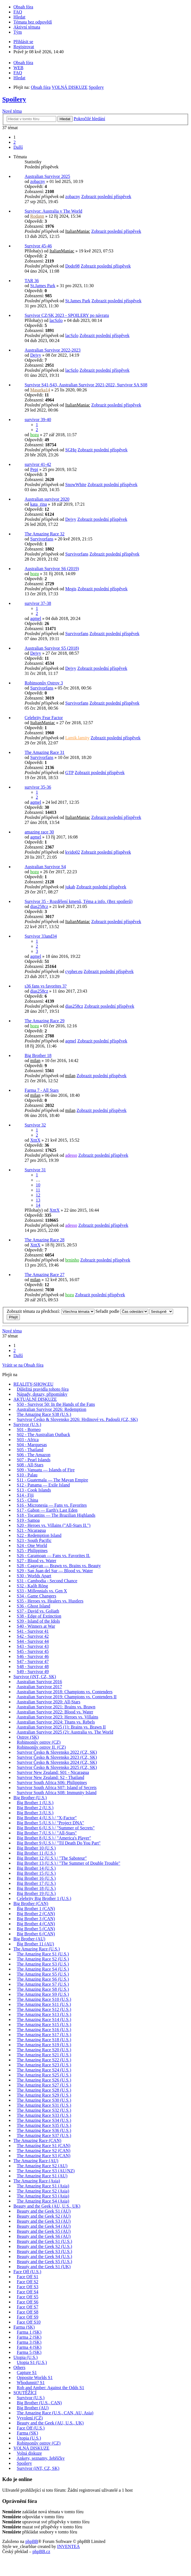 Image resolution: width=191 pixels, height=2576 pixels. I want to click on jukab, so click(70, 886).